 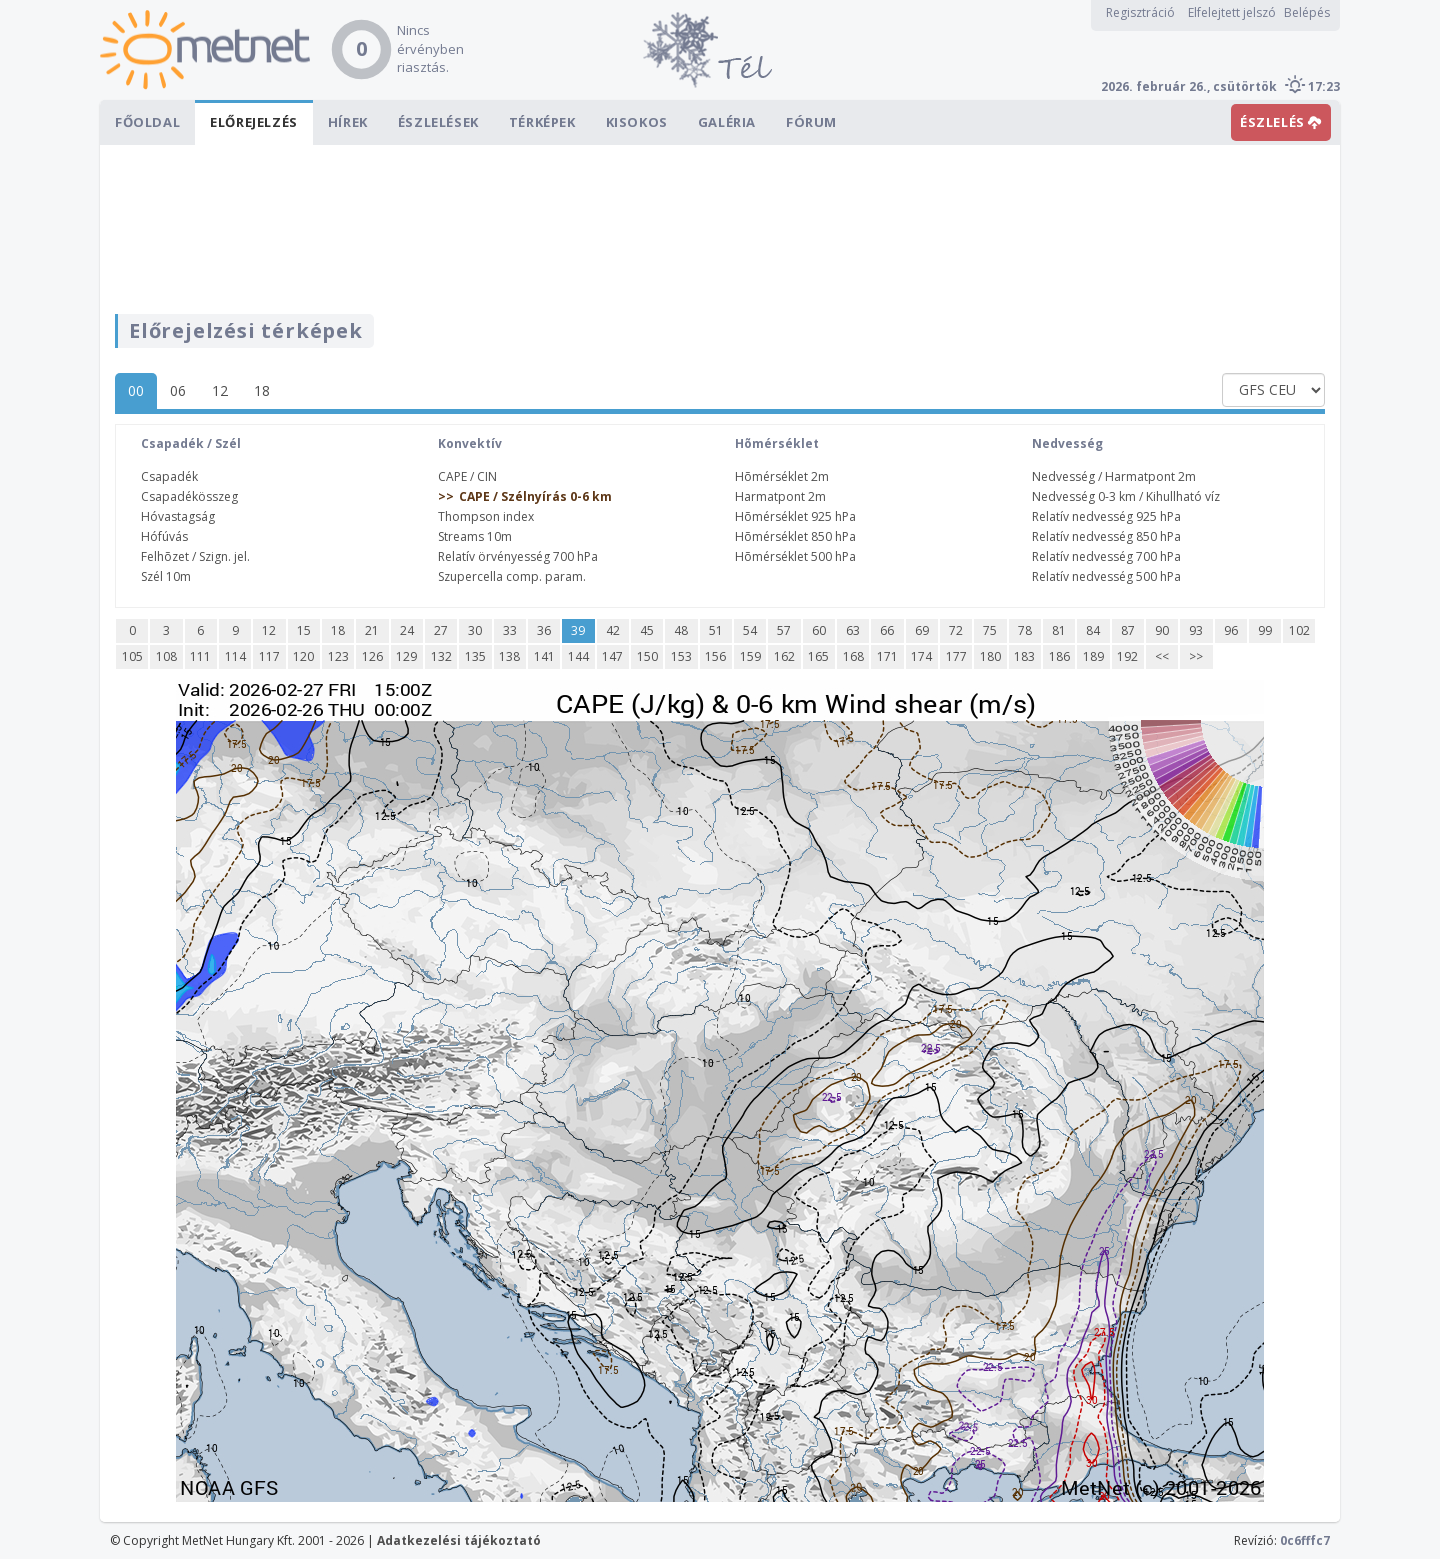 What do you see at coordinates (269, 656) in the screenshot?
I see `117` at bounding box center [269, 656].